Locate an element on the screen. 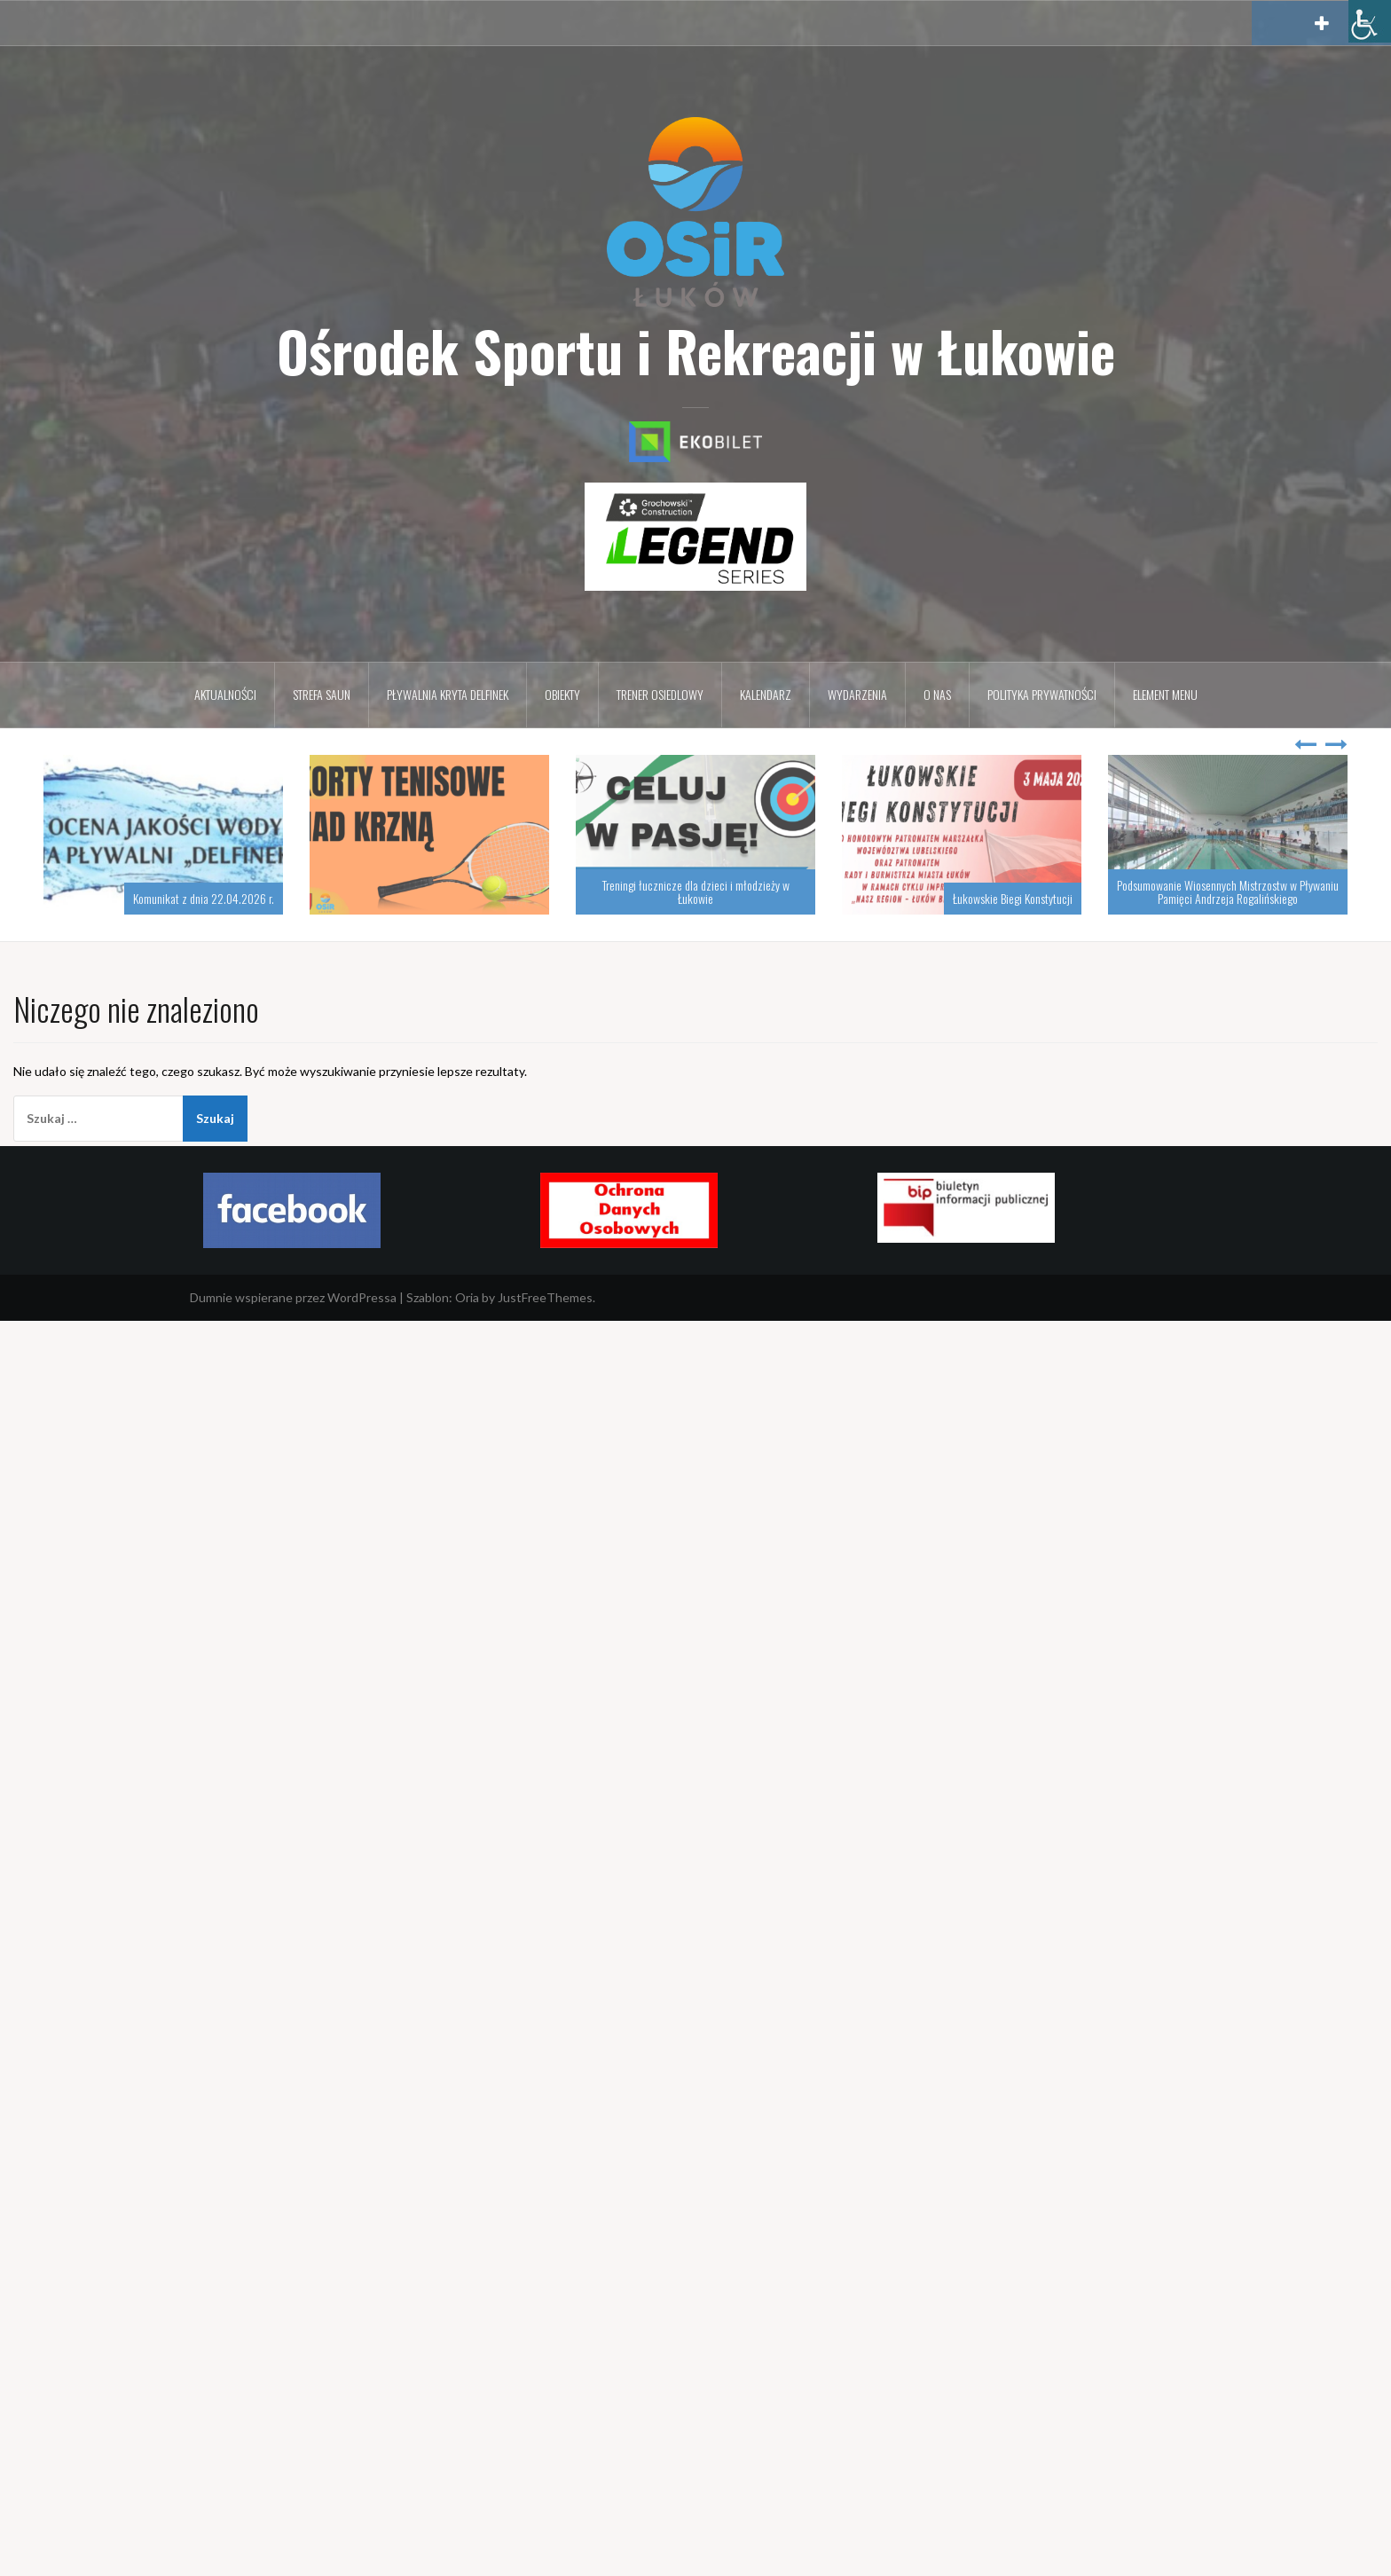 The image size is (1391, 2576). Treningi łucznicze dla dzieci i młodzieży w Łukowie is located at coordinates (696, 891).